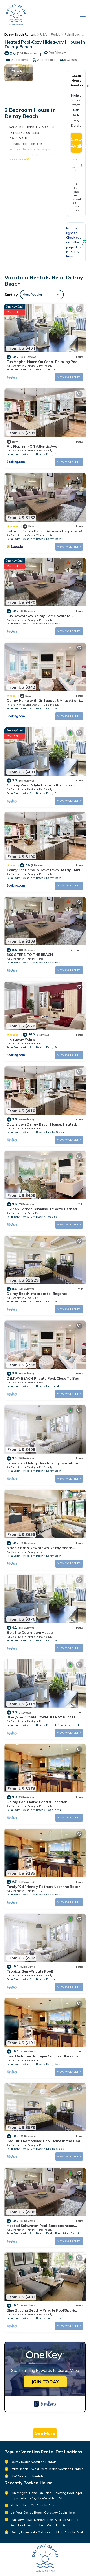  I want to click on Delray Pool House Central Location, so click(37, 1802).